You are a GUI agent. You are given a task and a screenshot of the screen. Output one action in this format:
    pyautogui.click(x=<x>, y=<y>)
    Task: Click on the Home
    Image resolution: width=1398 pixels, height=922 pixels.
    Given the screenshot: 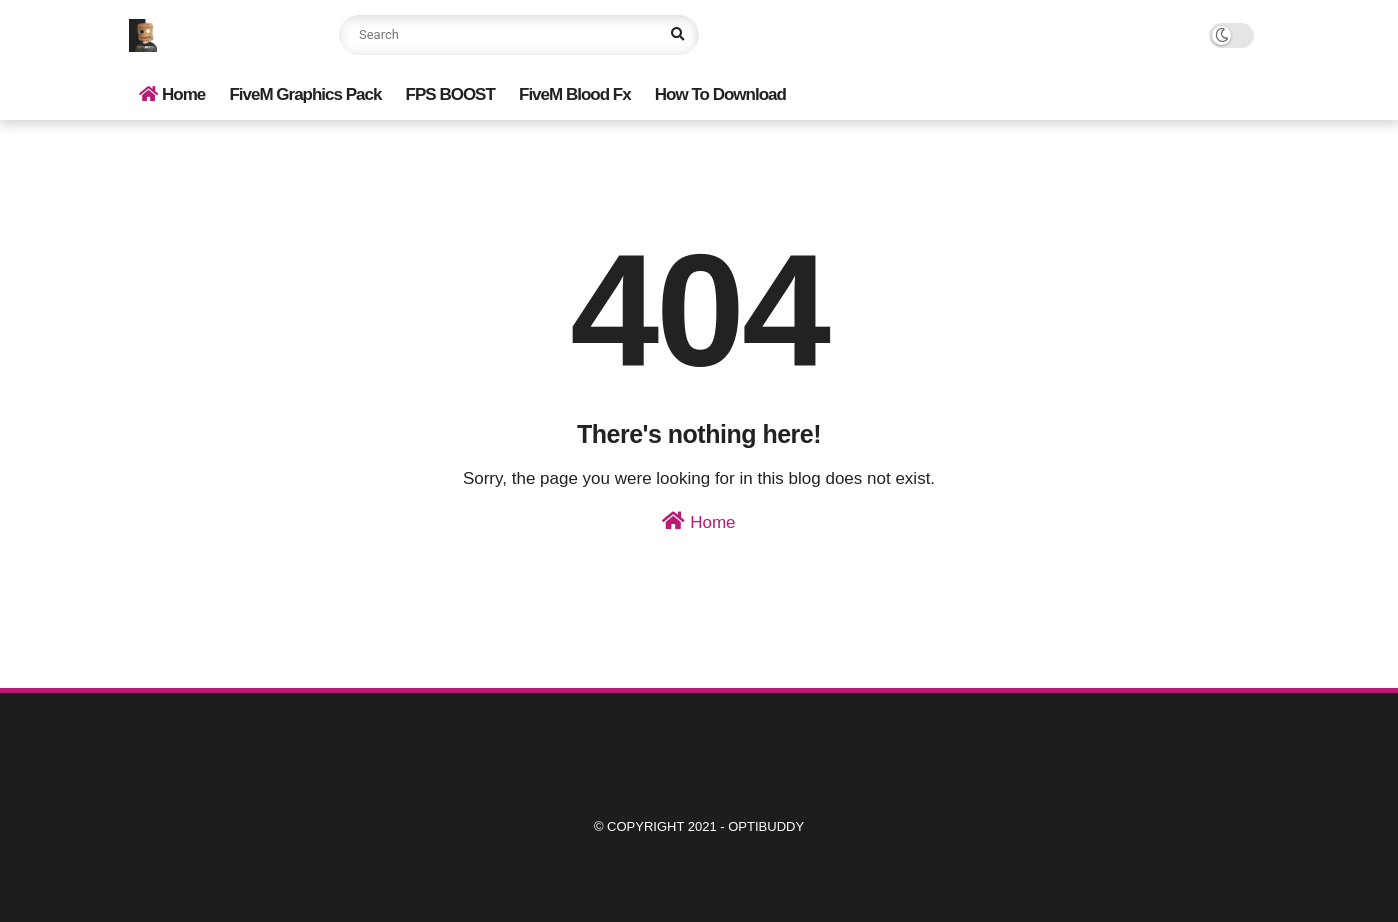 What is the action you would take?
    pyautogui.click(x=172, y=94)
    